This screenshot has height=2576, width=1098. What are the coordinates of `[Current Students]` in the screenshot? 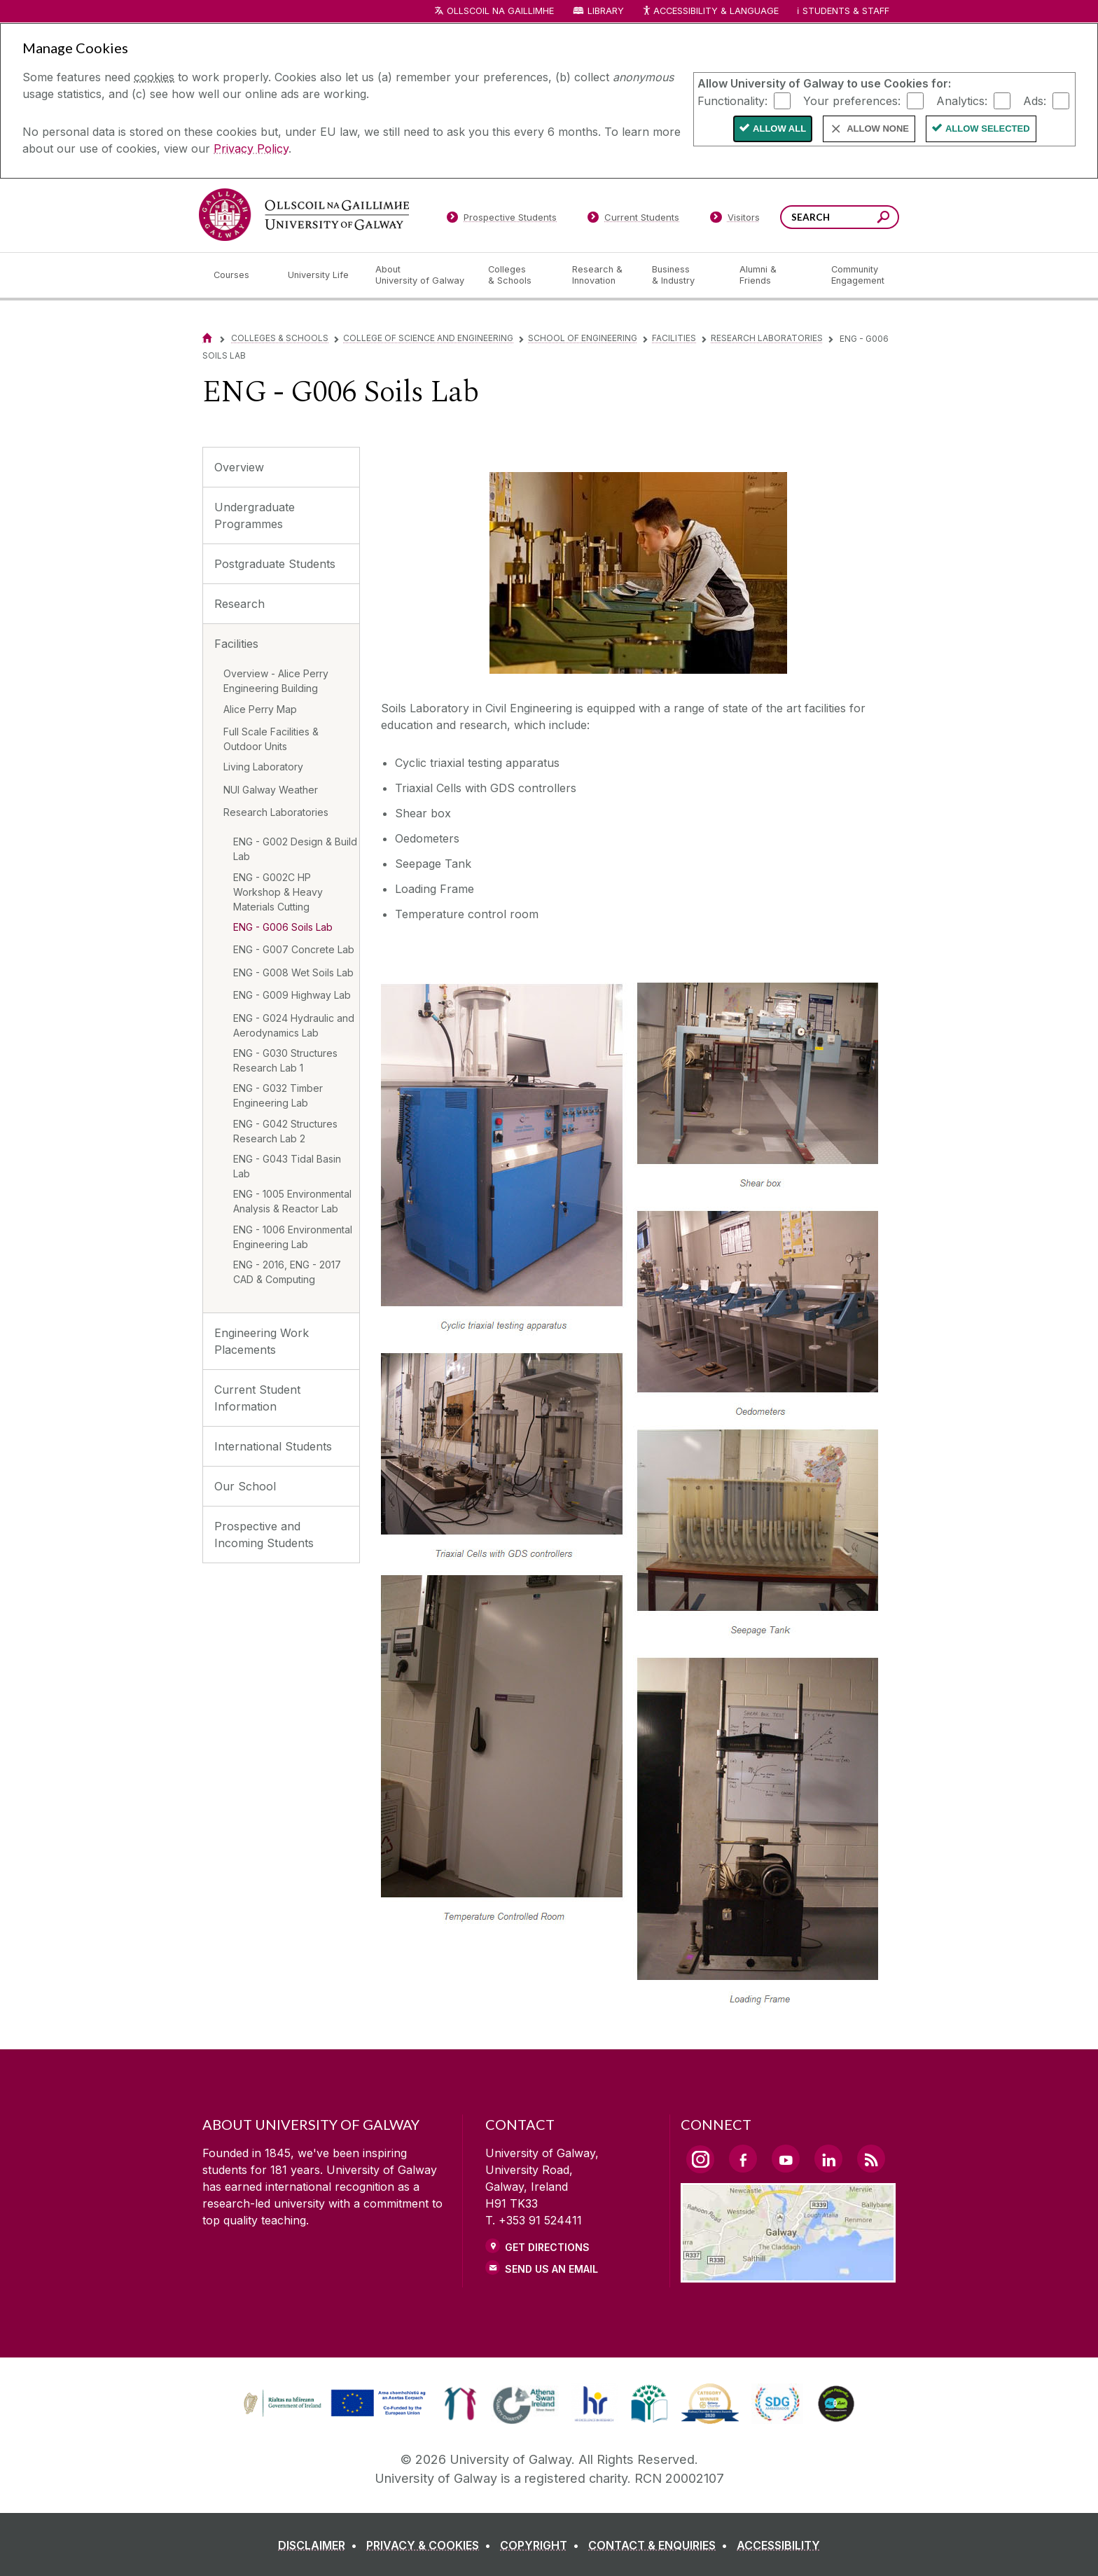 It's located at (633, 220).